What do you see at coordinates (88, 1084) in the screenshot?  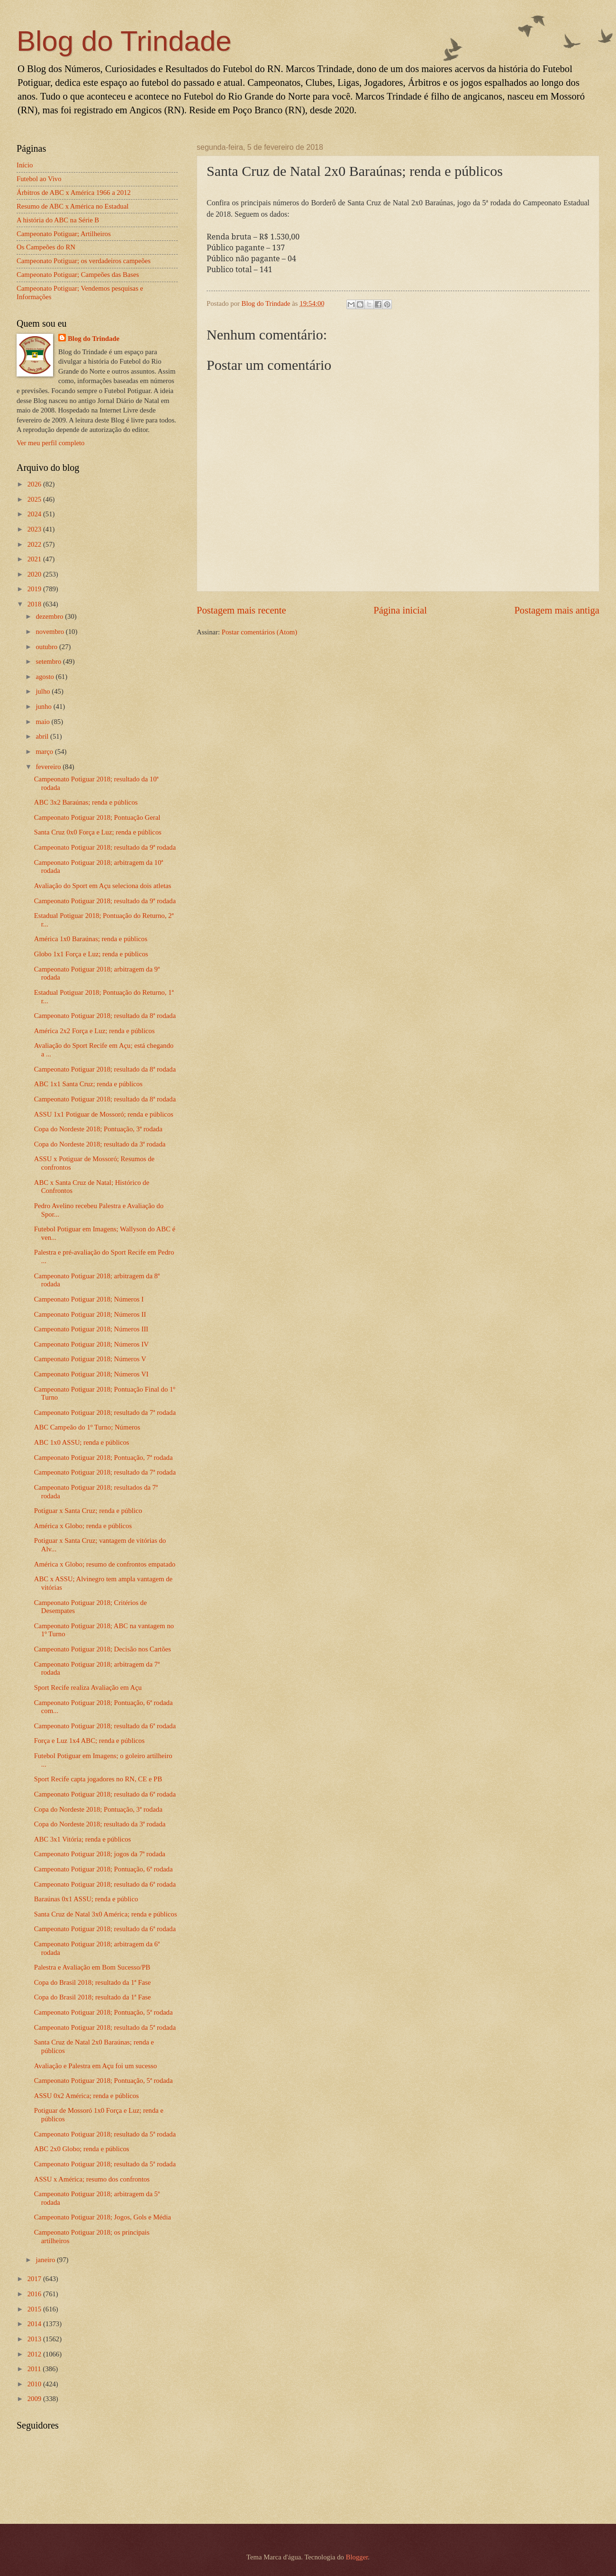 I see `ABC 1x1 Santa Cruz; renda e públicos` at bounding box center [88, 1084].